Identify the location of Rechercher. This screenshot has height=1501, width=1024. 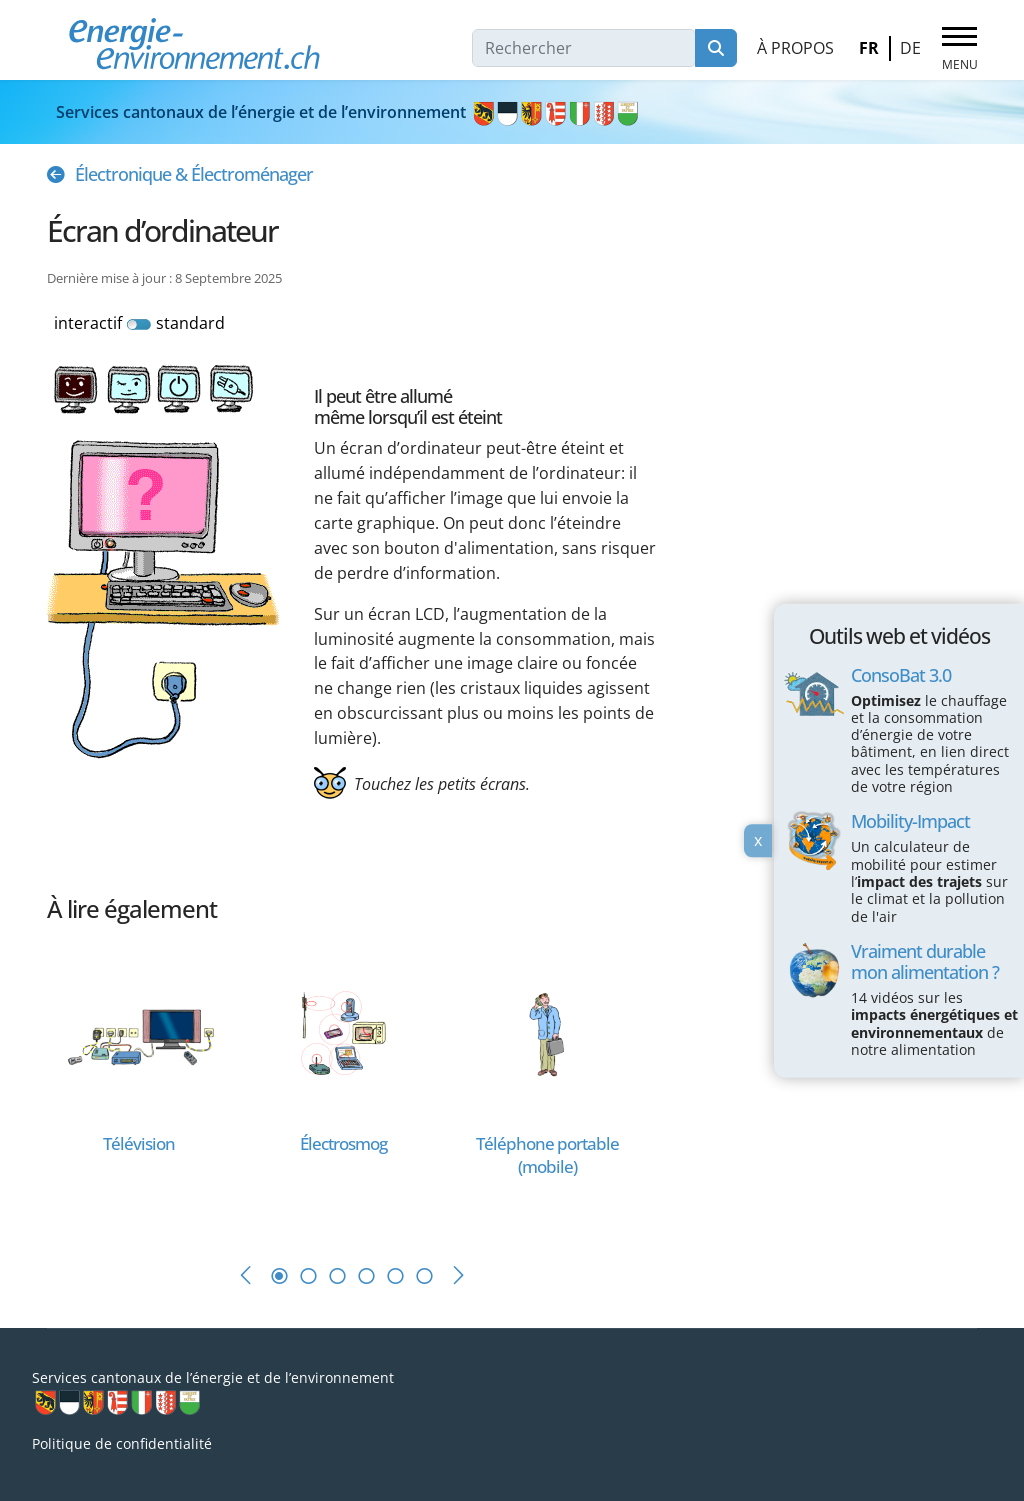
(716, 48).